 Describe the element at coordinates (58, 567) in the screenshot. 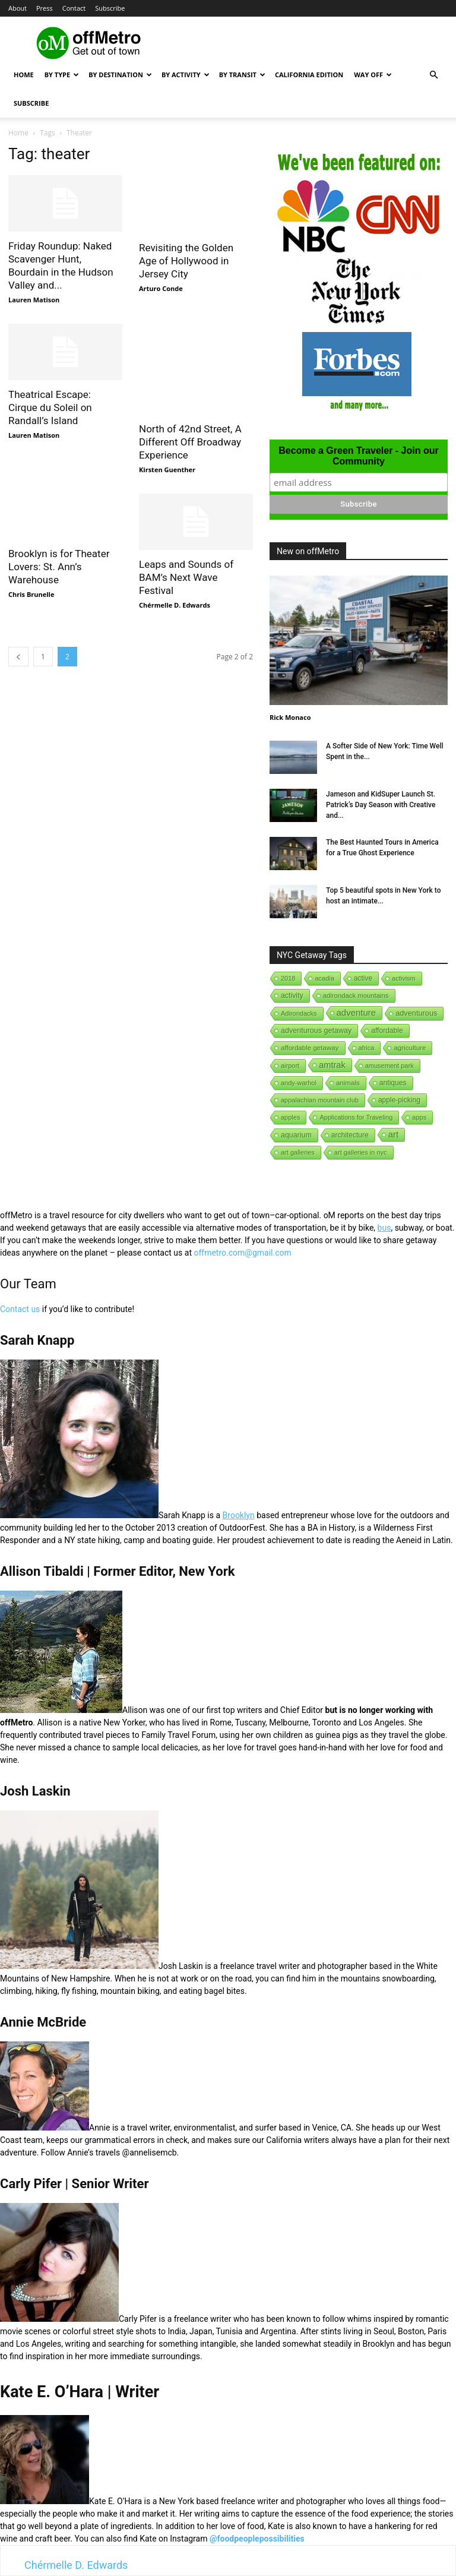

I see `Brooklyn is for Theater Lovers: St. Ann’s Warehouse` at that location.